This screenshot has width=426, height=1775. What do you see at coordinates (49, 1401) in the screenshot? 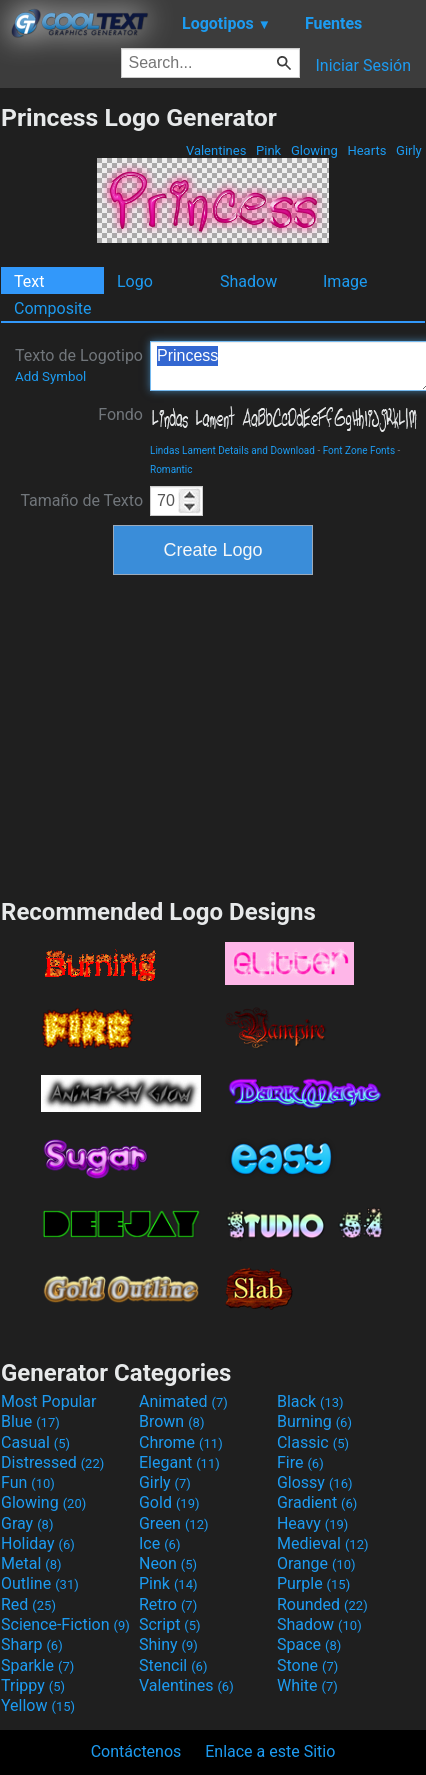
I see `Most Popular` at bounding box center [49, 1401].